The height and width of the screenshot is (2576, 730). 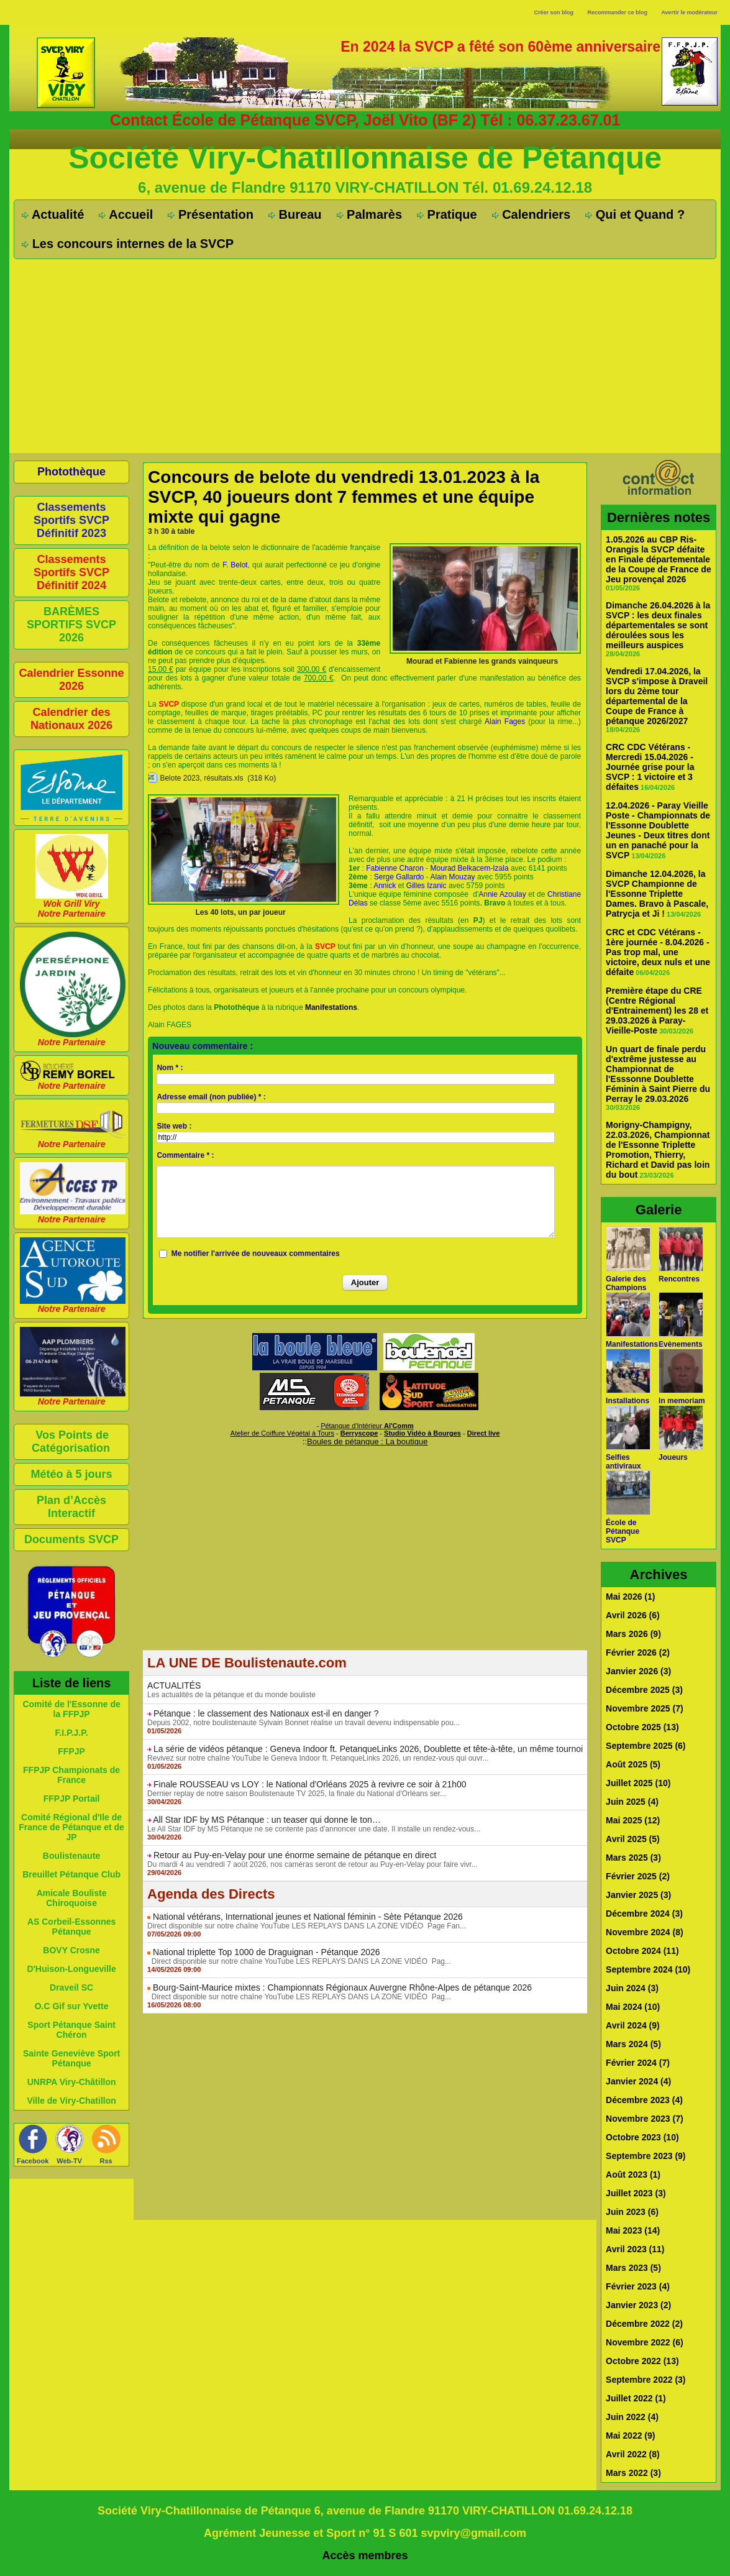 What do you see at coordinates (645, 2156) in the screenshot?
I see `Septembre 2023 (9)` at bounding box center [645, 2156].